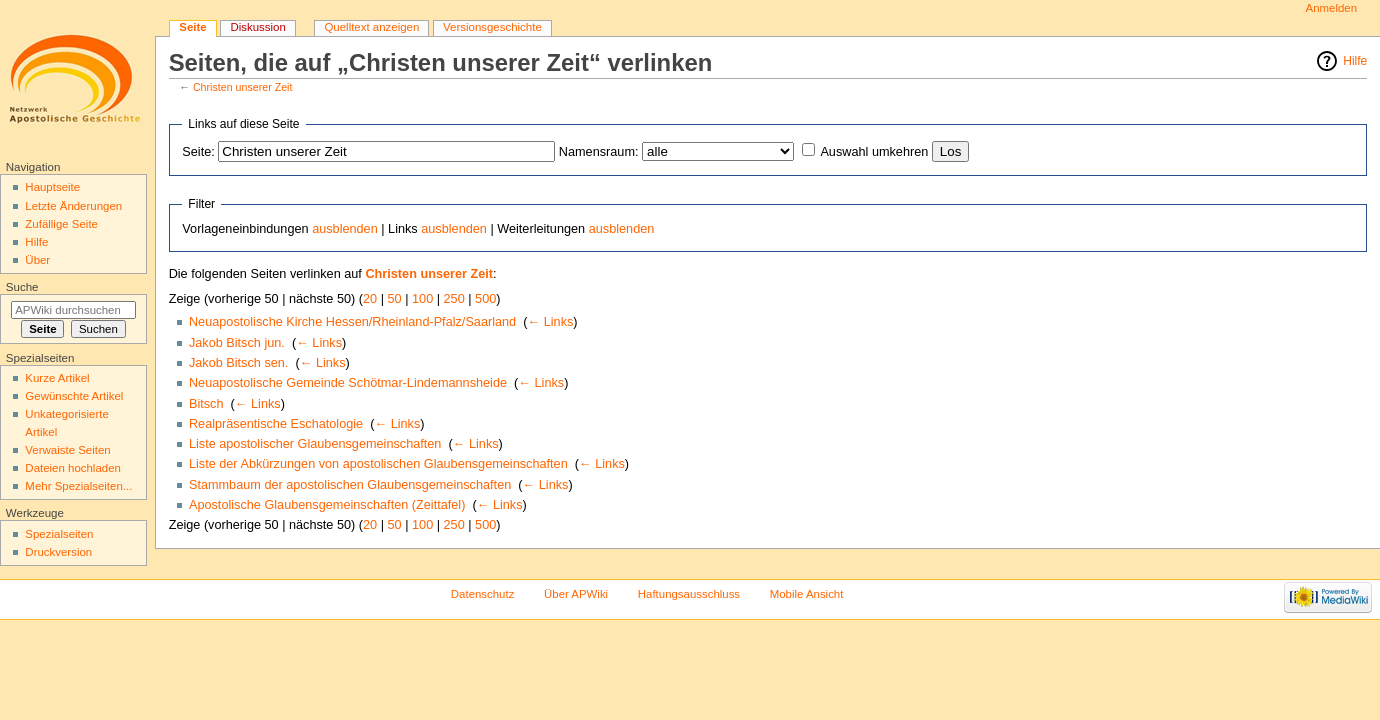  I want to click on Dateien hochladen, so click(73, 468).